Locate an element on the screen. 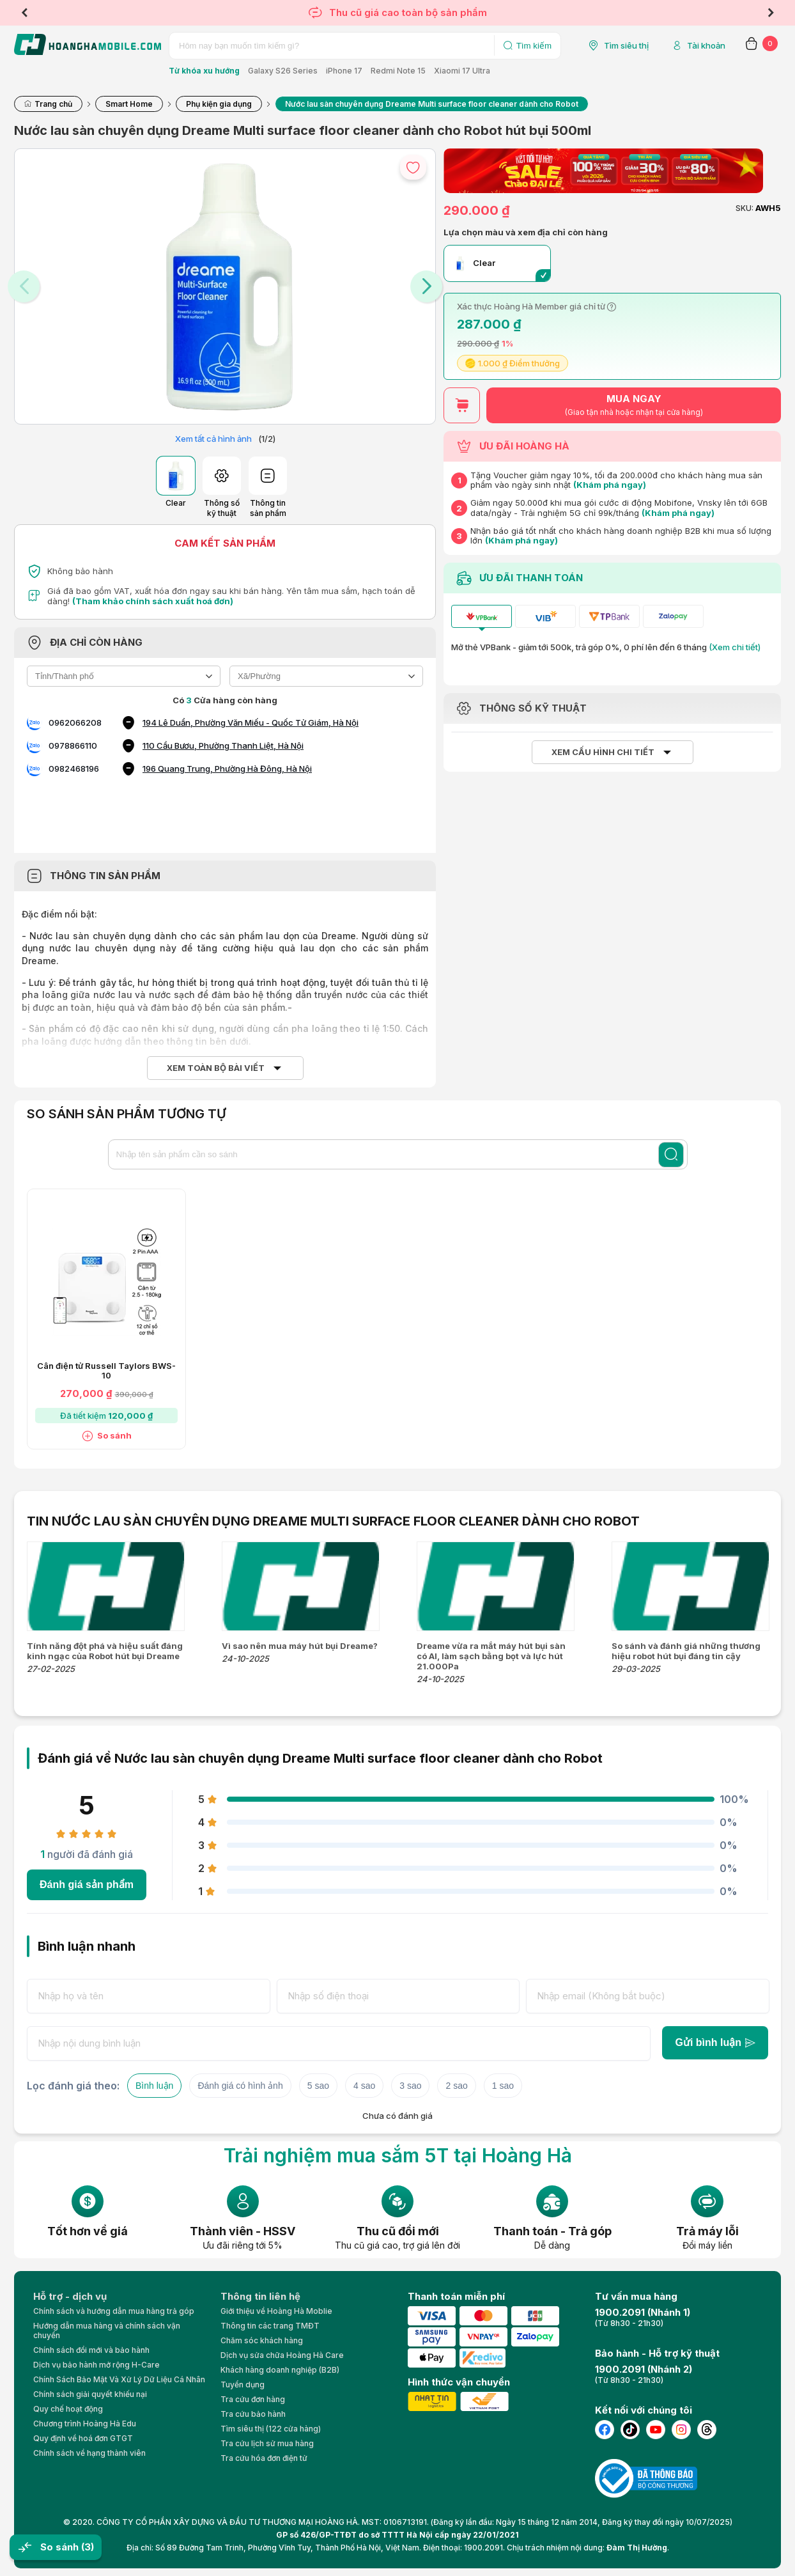  Thông tin liên hệ is located at coordinates (260, 2296).